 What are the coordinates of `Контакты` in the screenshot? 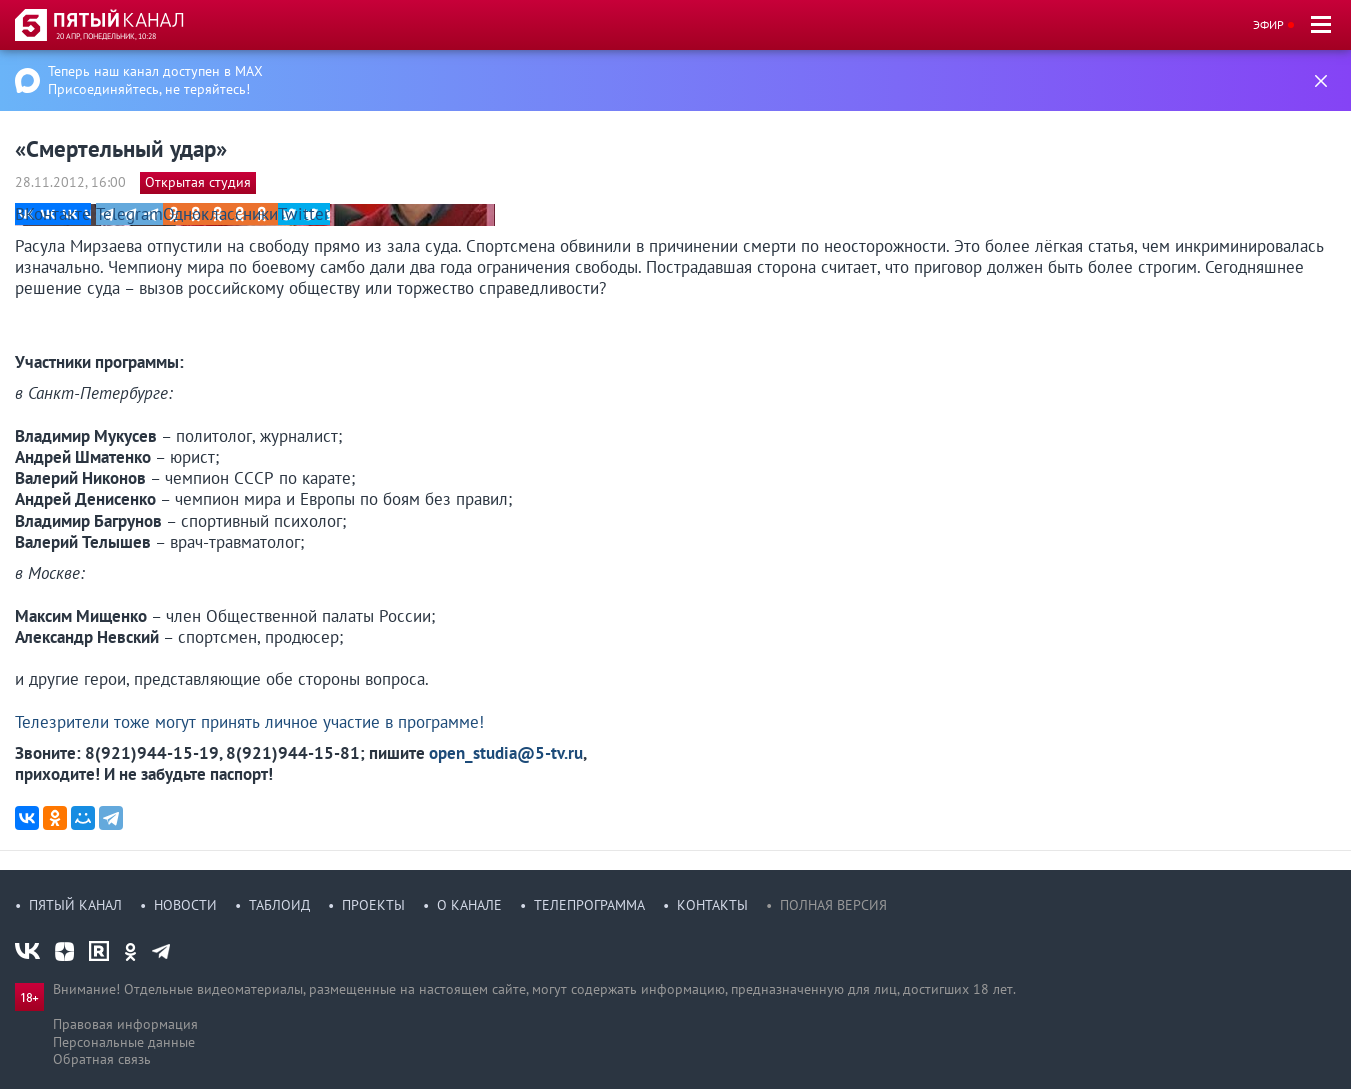 It's located at (712, 905).